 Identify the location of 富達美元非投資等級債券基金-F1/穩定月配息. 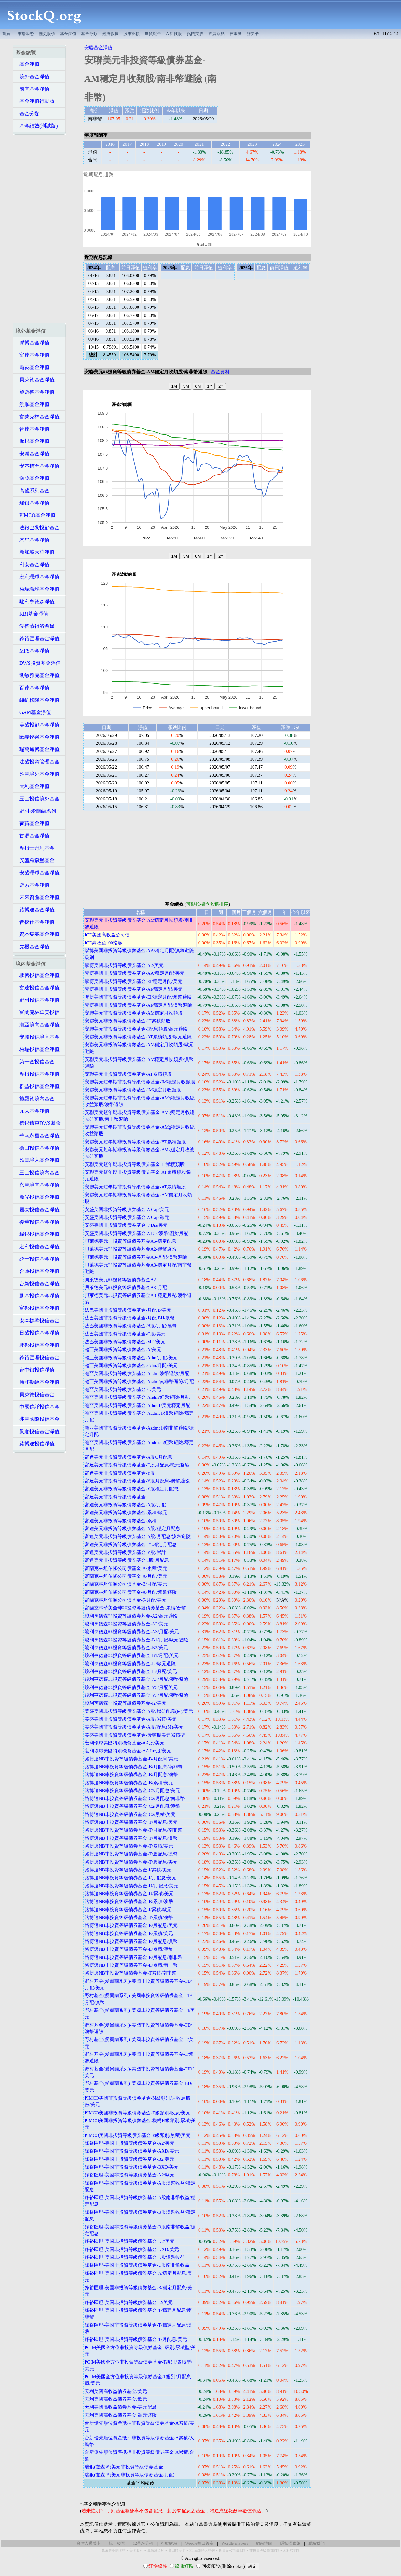
(131, 1544).